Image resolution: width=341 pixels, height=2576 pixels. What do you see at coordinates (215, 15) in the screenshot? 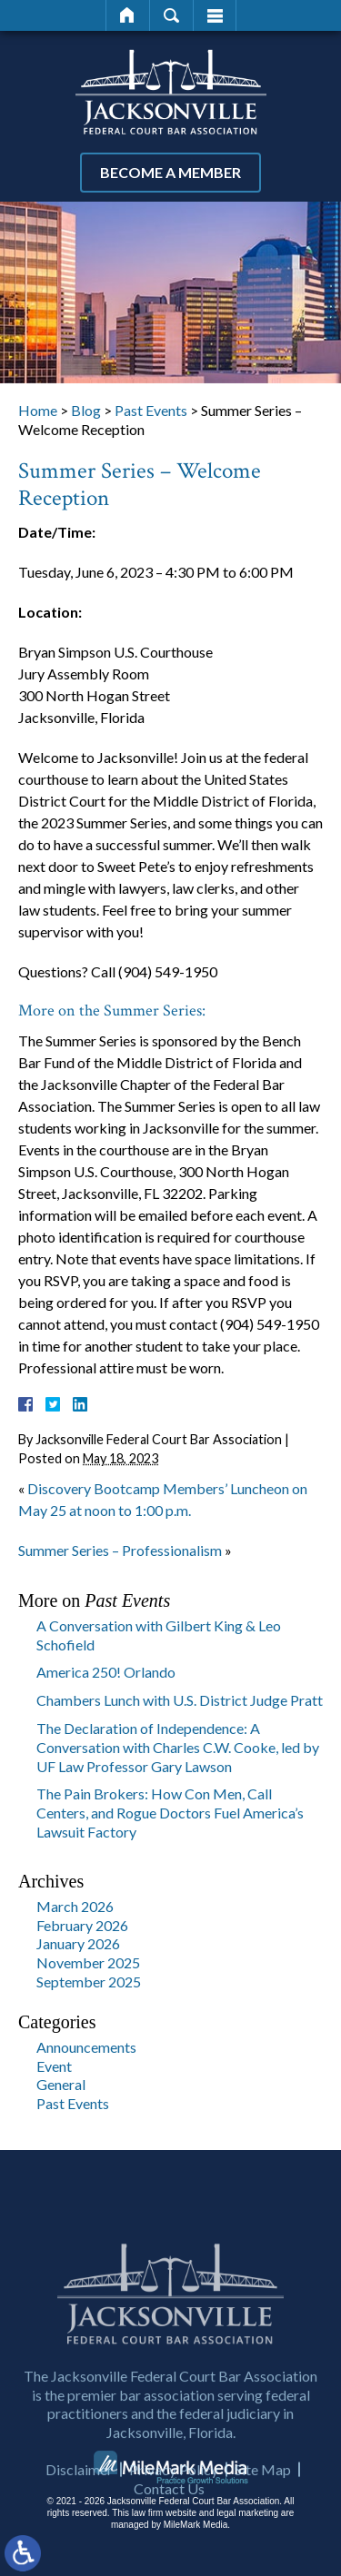
I see `Menu` at bounding box center [215, 15].